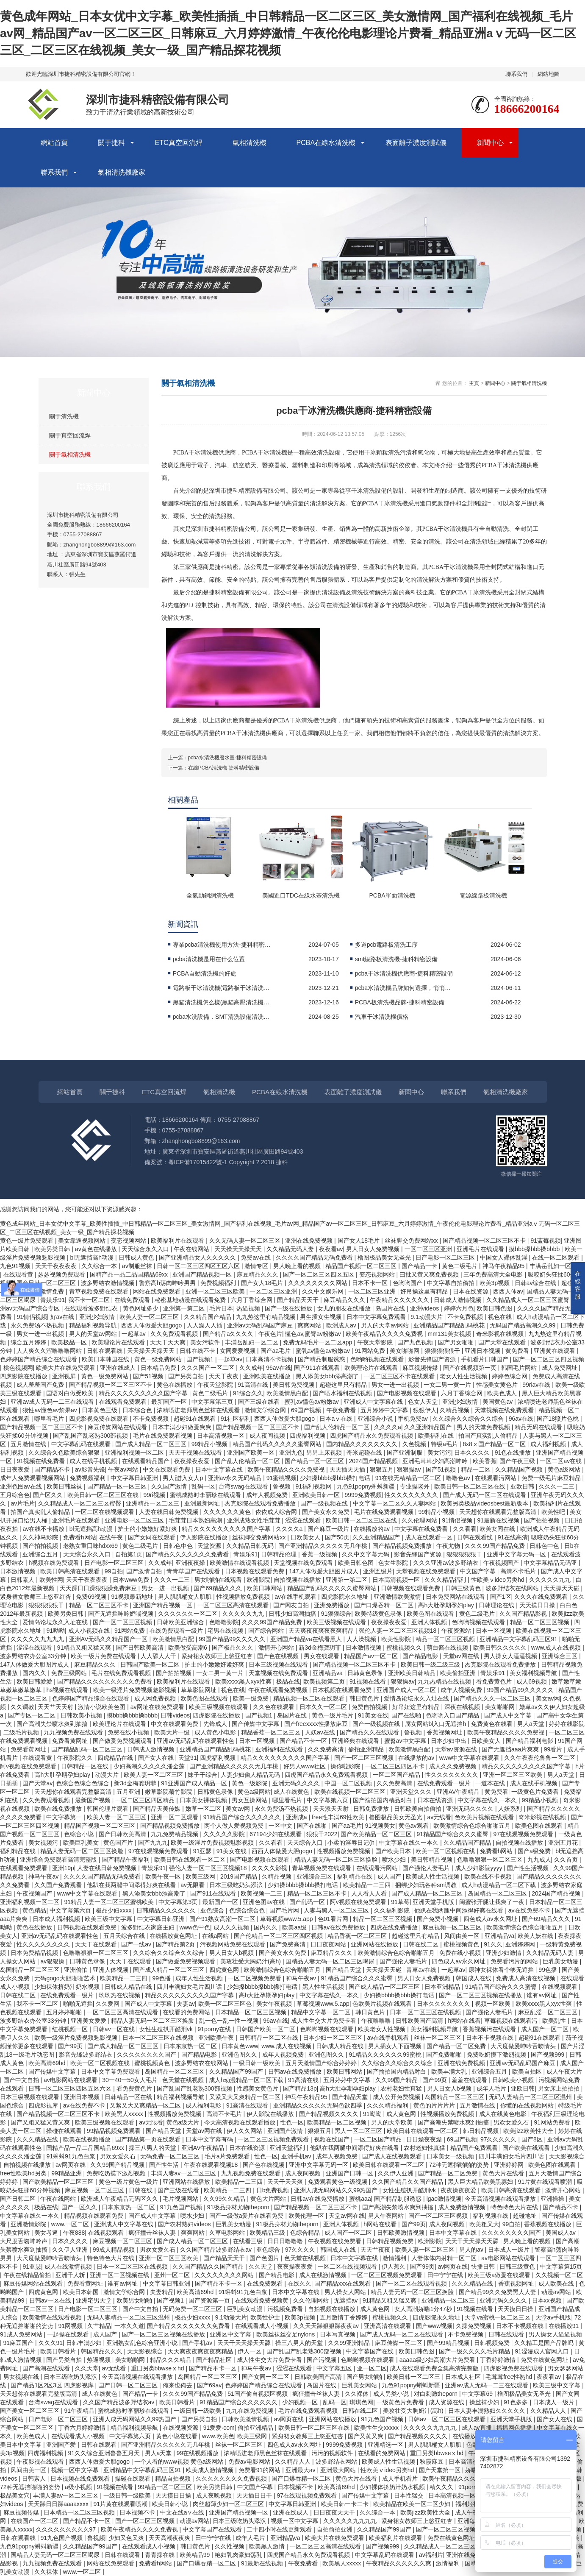 This screenshot has width=585, height=2576. I want to click on 午夜视频国产, so click(502, 1562).